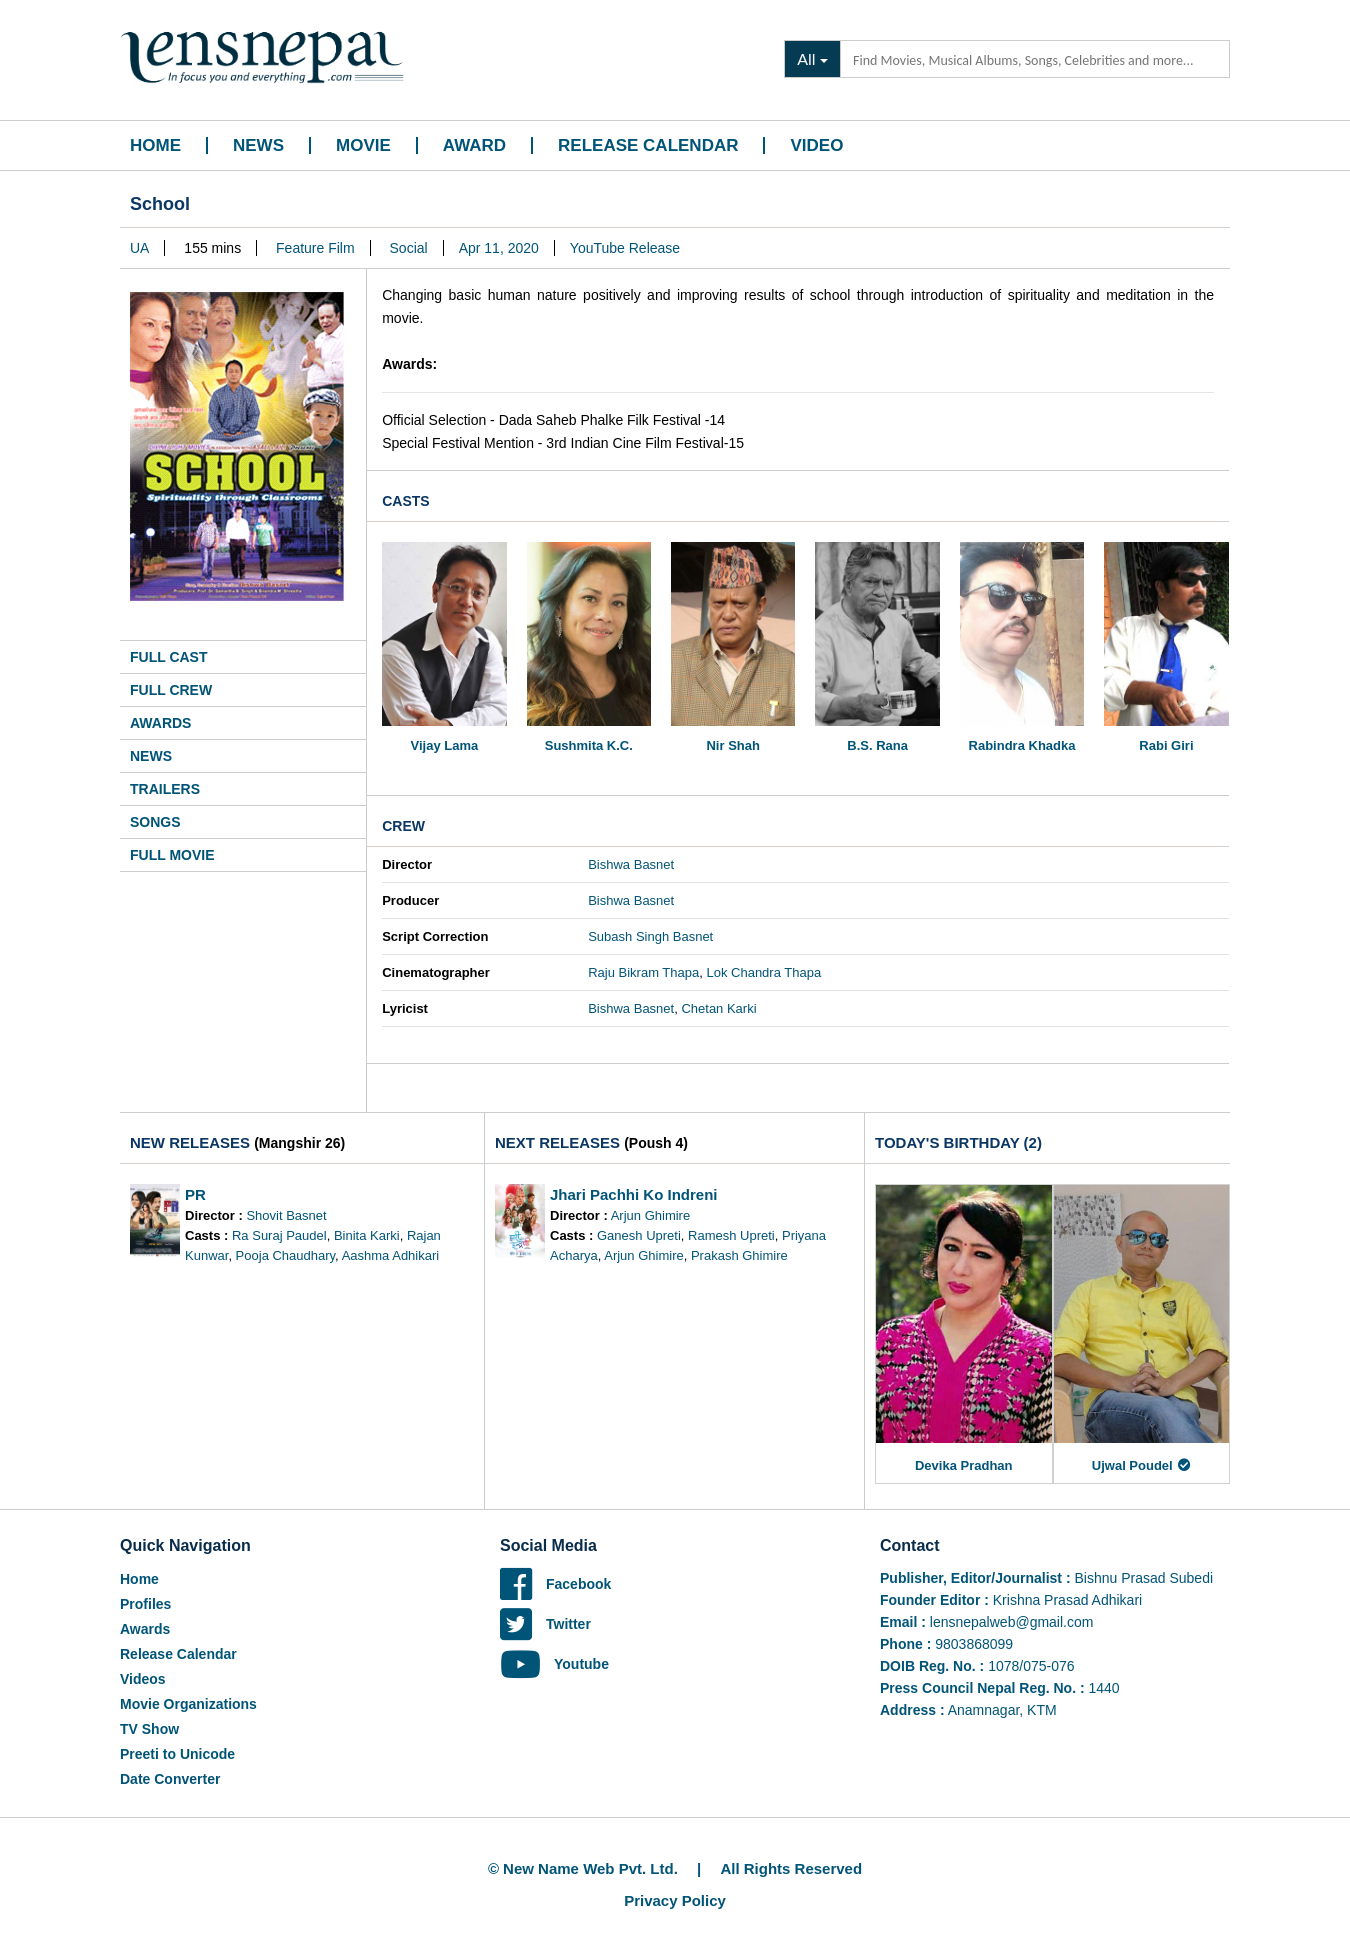 The height and width of the screenshot is (1952, 1350). What do you see at coordinates (554, 1664) in the screenshot?
I see `Youtube` at bounding box center [554, 1664].